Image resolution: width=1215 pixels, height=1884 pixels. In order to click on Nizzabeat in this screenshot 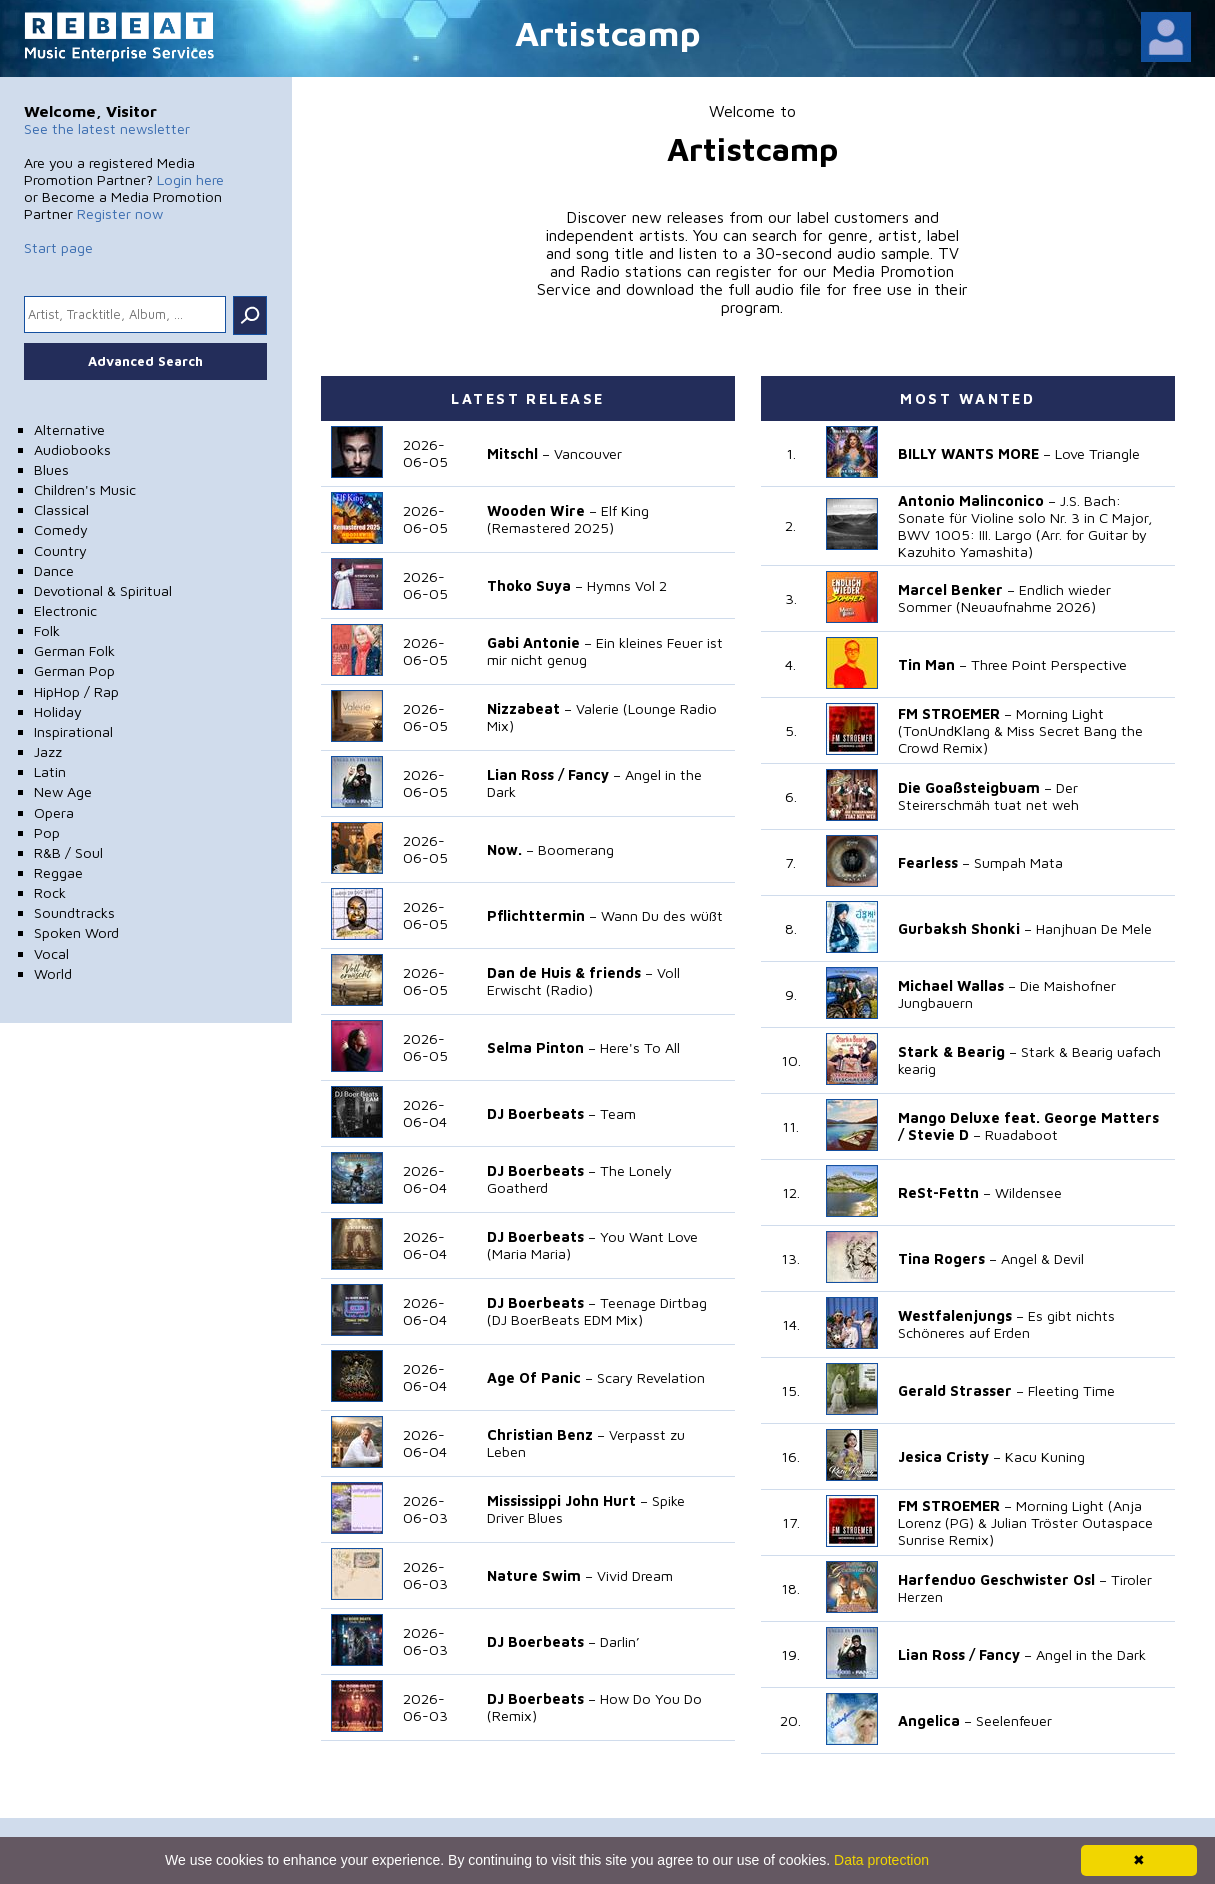, I will do `click(523, 708)`.